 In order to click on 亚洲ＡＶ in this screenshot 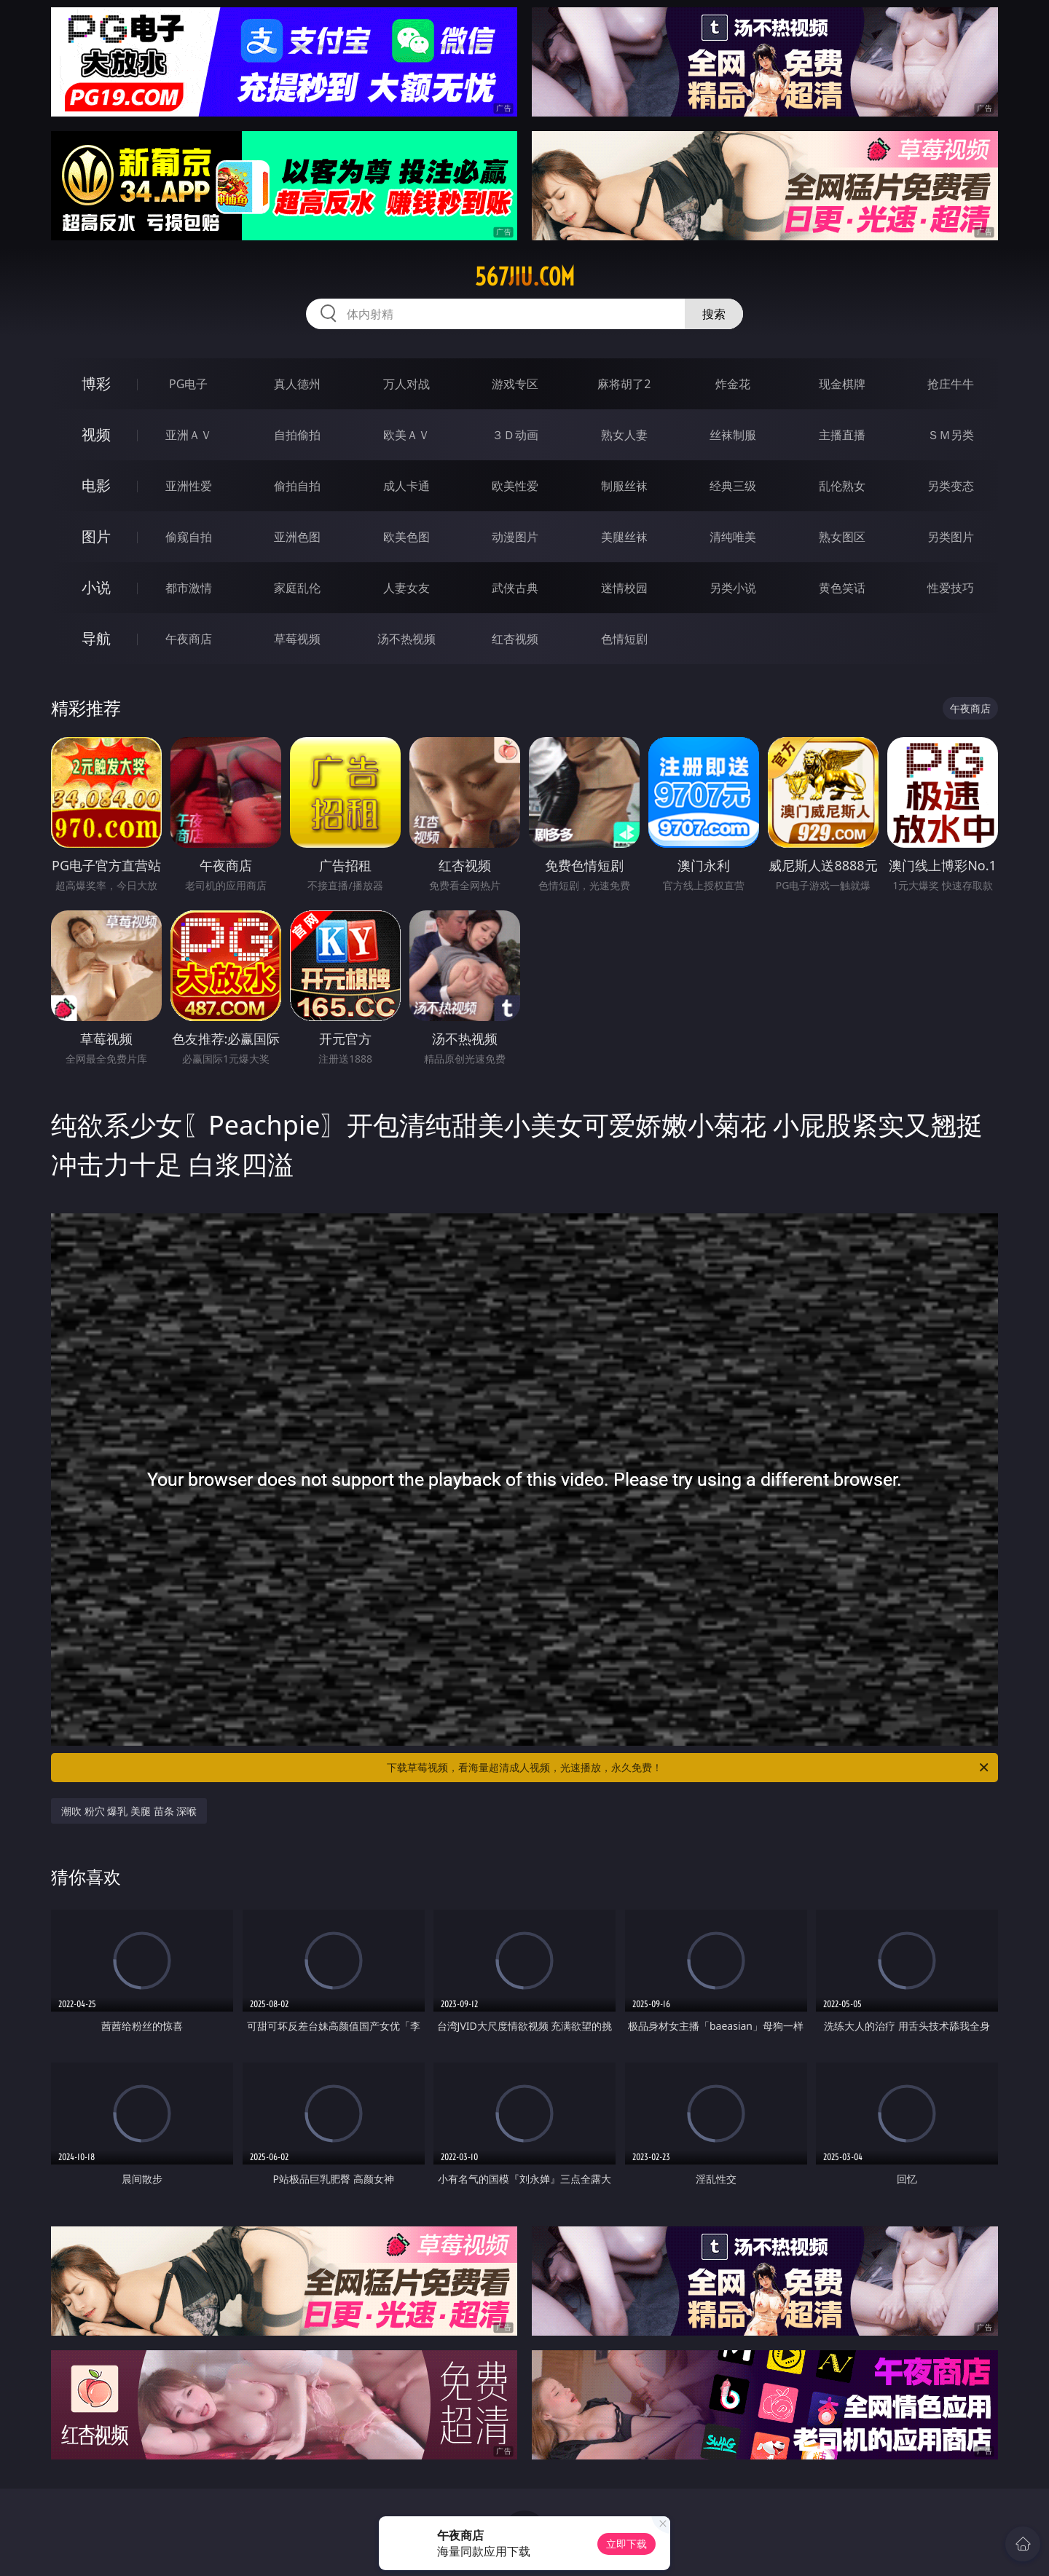, I will do `click(188, 435)`.